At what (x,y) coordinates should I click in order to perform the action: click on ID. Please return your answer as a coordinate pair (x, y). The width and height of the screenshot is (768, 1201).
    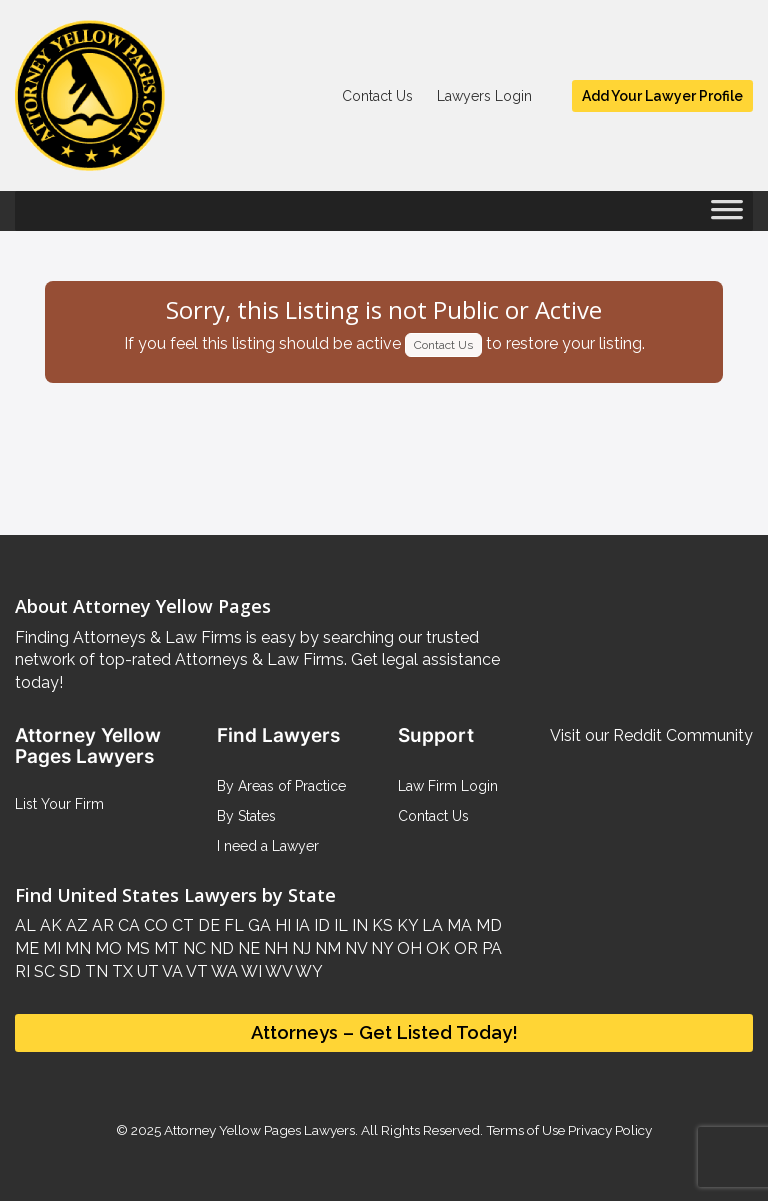
    Looking at the image, I should click on (320, 925).